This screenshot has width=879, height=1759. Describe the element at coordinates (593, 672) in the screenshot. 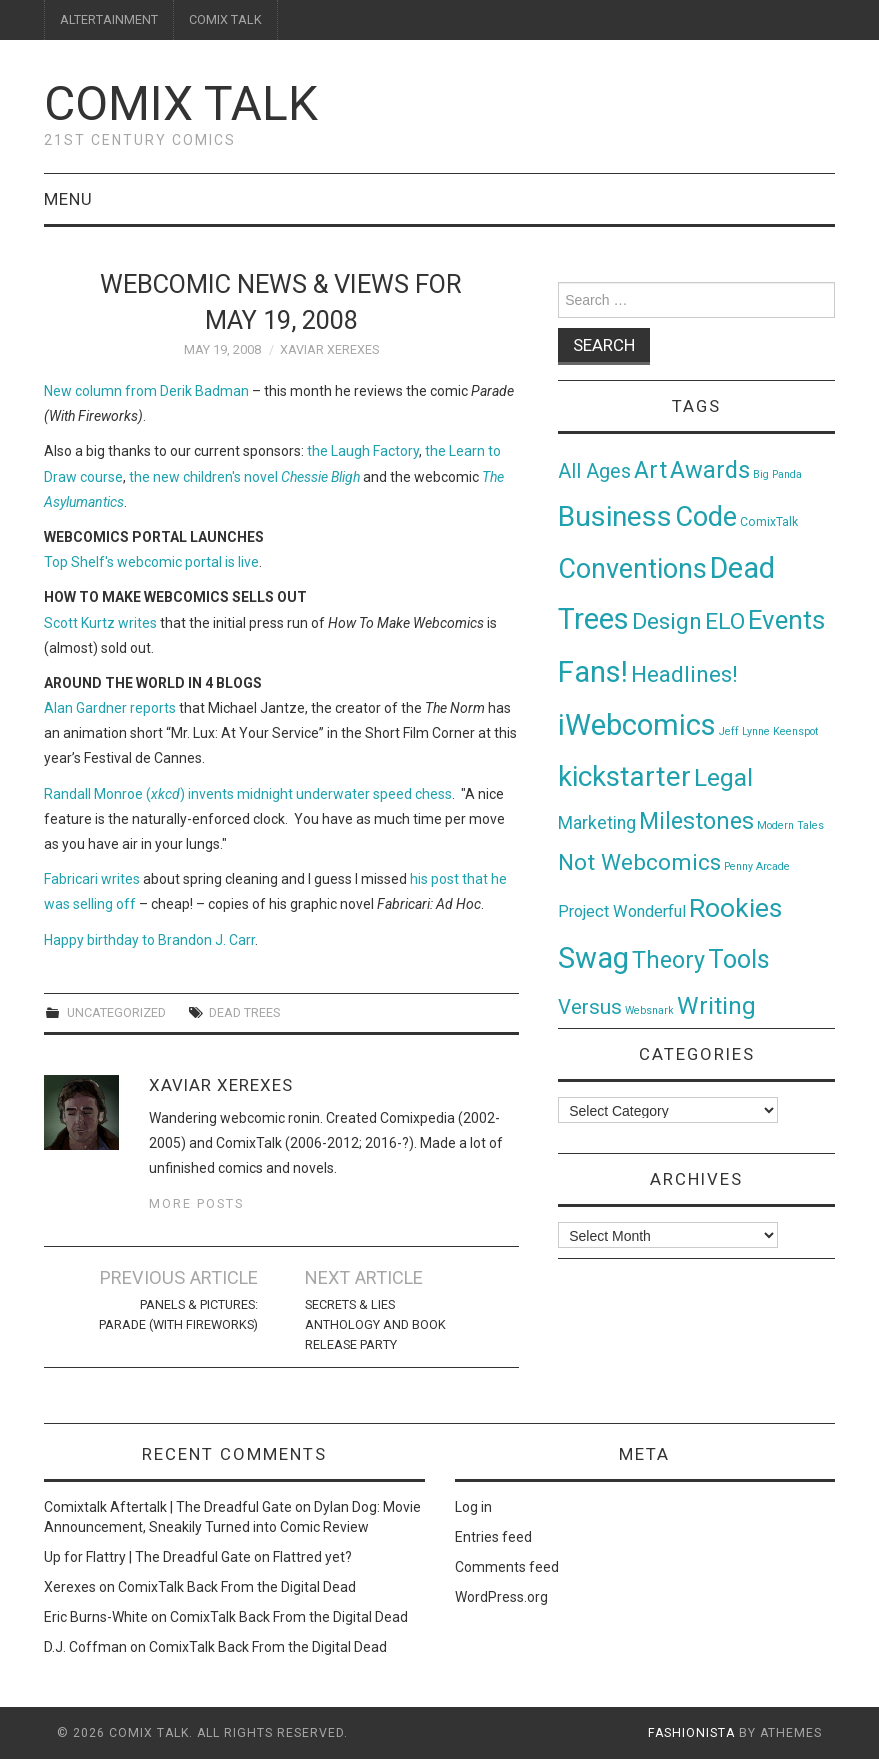

I see `Fans! [Fans! (256 items)]` at that location.